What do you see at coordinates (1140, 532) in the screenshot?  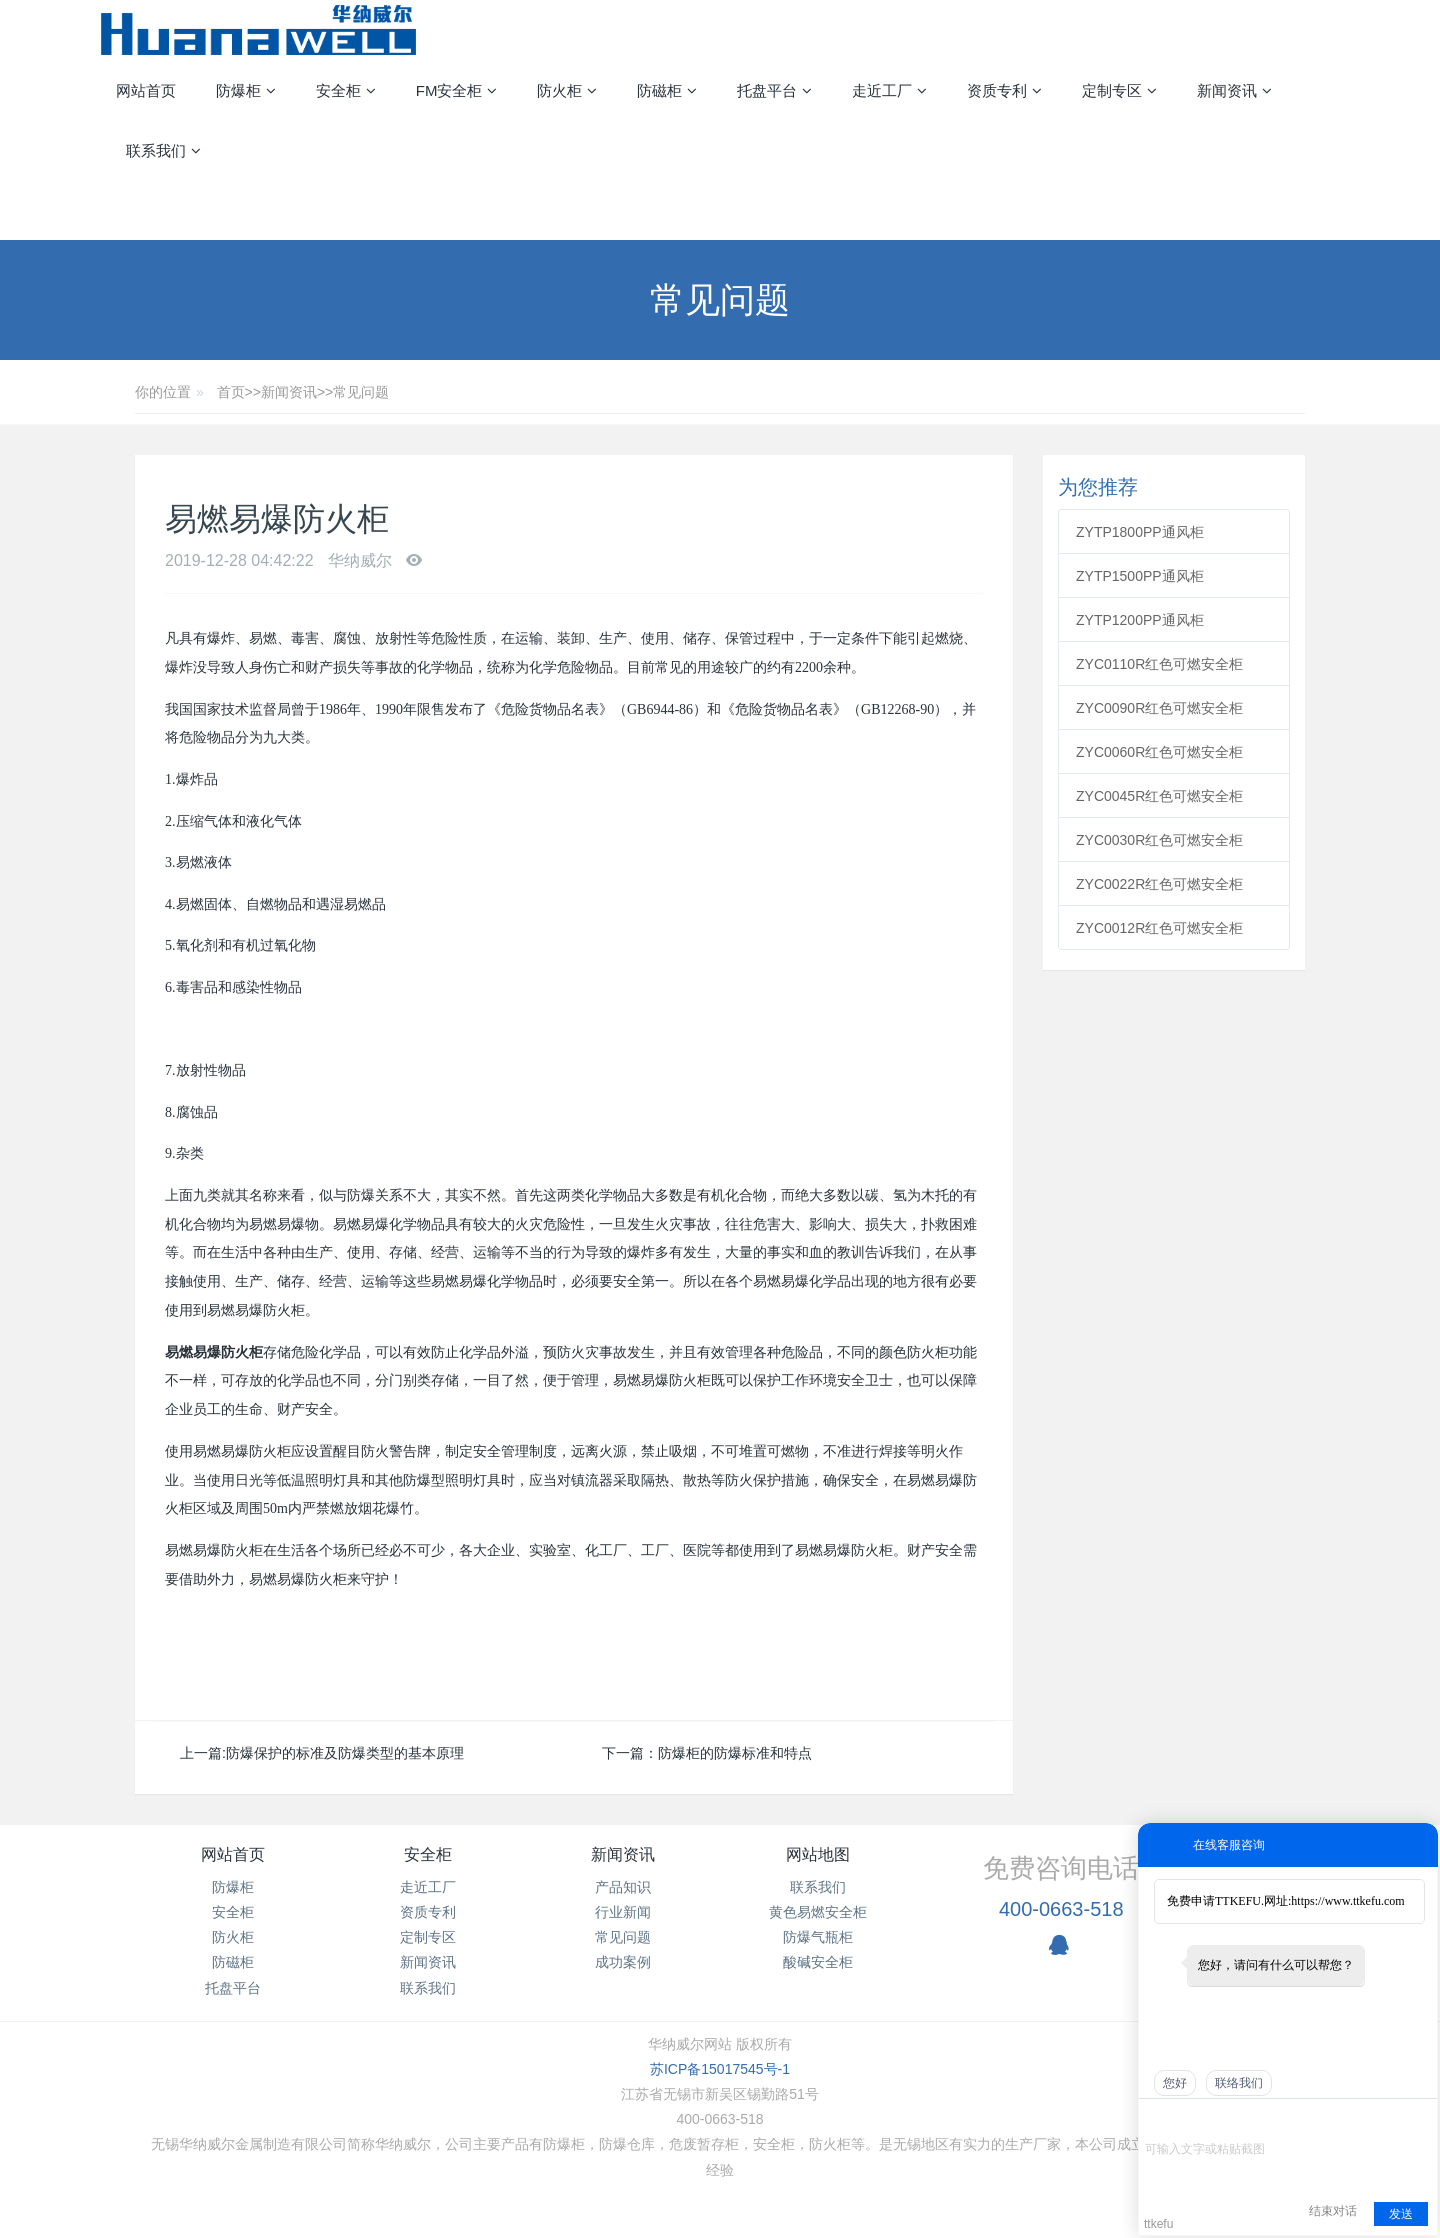 I see `ZYTP1800PP通风柜` at bounding box center [1140, 532].